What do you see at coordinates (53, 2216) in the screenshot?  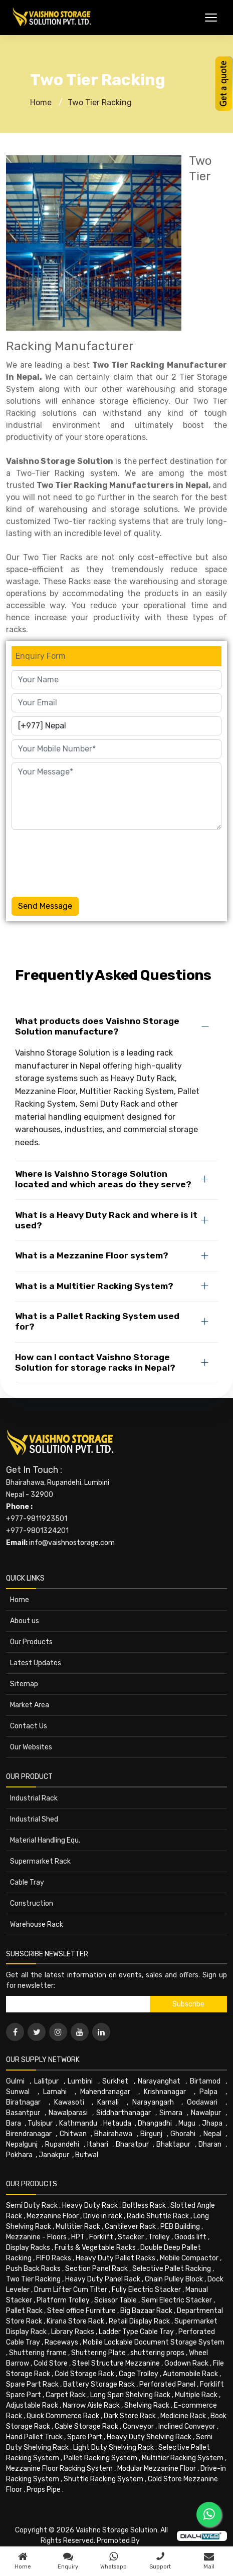 I see `Mezzanine Floor` at bounding box center [53, 2216].